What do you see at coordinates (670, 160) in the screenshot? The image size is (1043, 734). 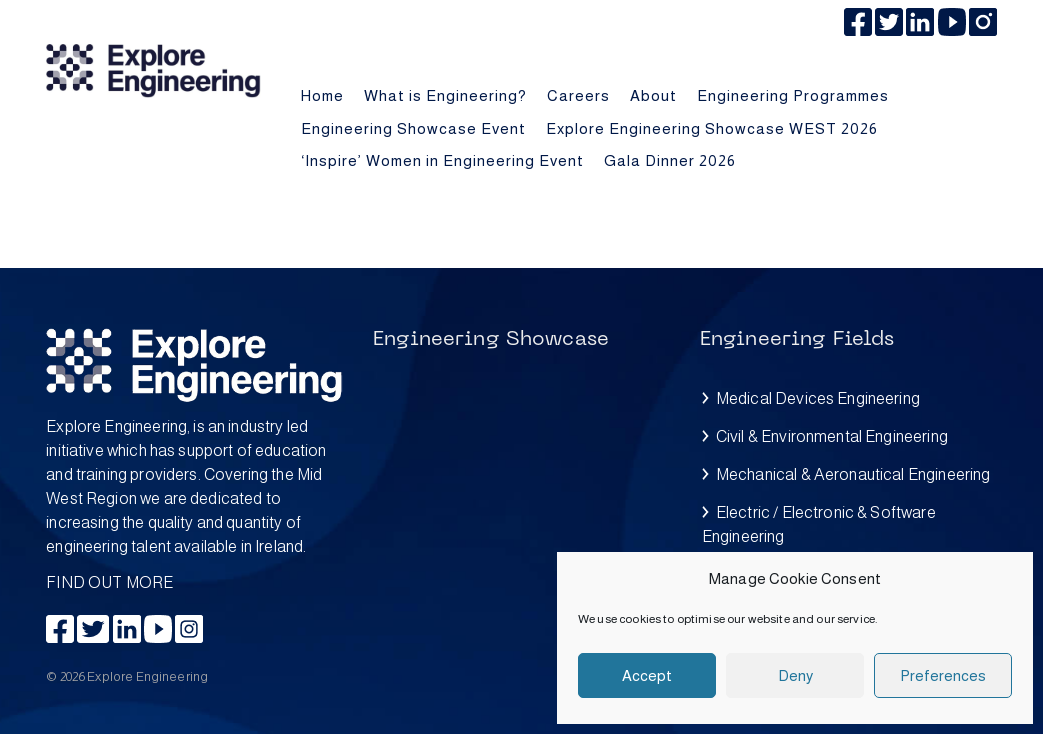 I see `Gala Dinner 2026` at bounding box center [670, 160].